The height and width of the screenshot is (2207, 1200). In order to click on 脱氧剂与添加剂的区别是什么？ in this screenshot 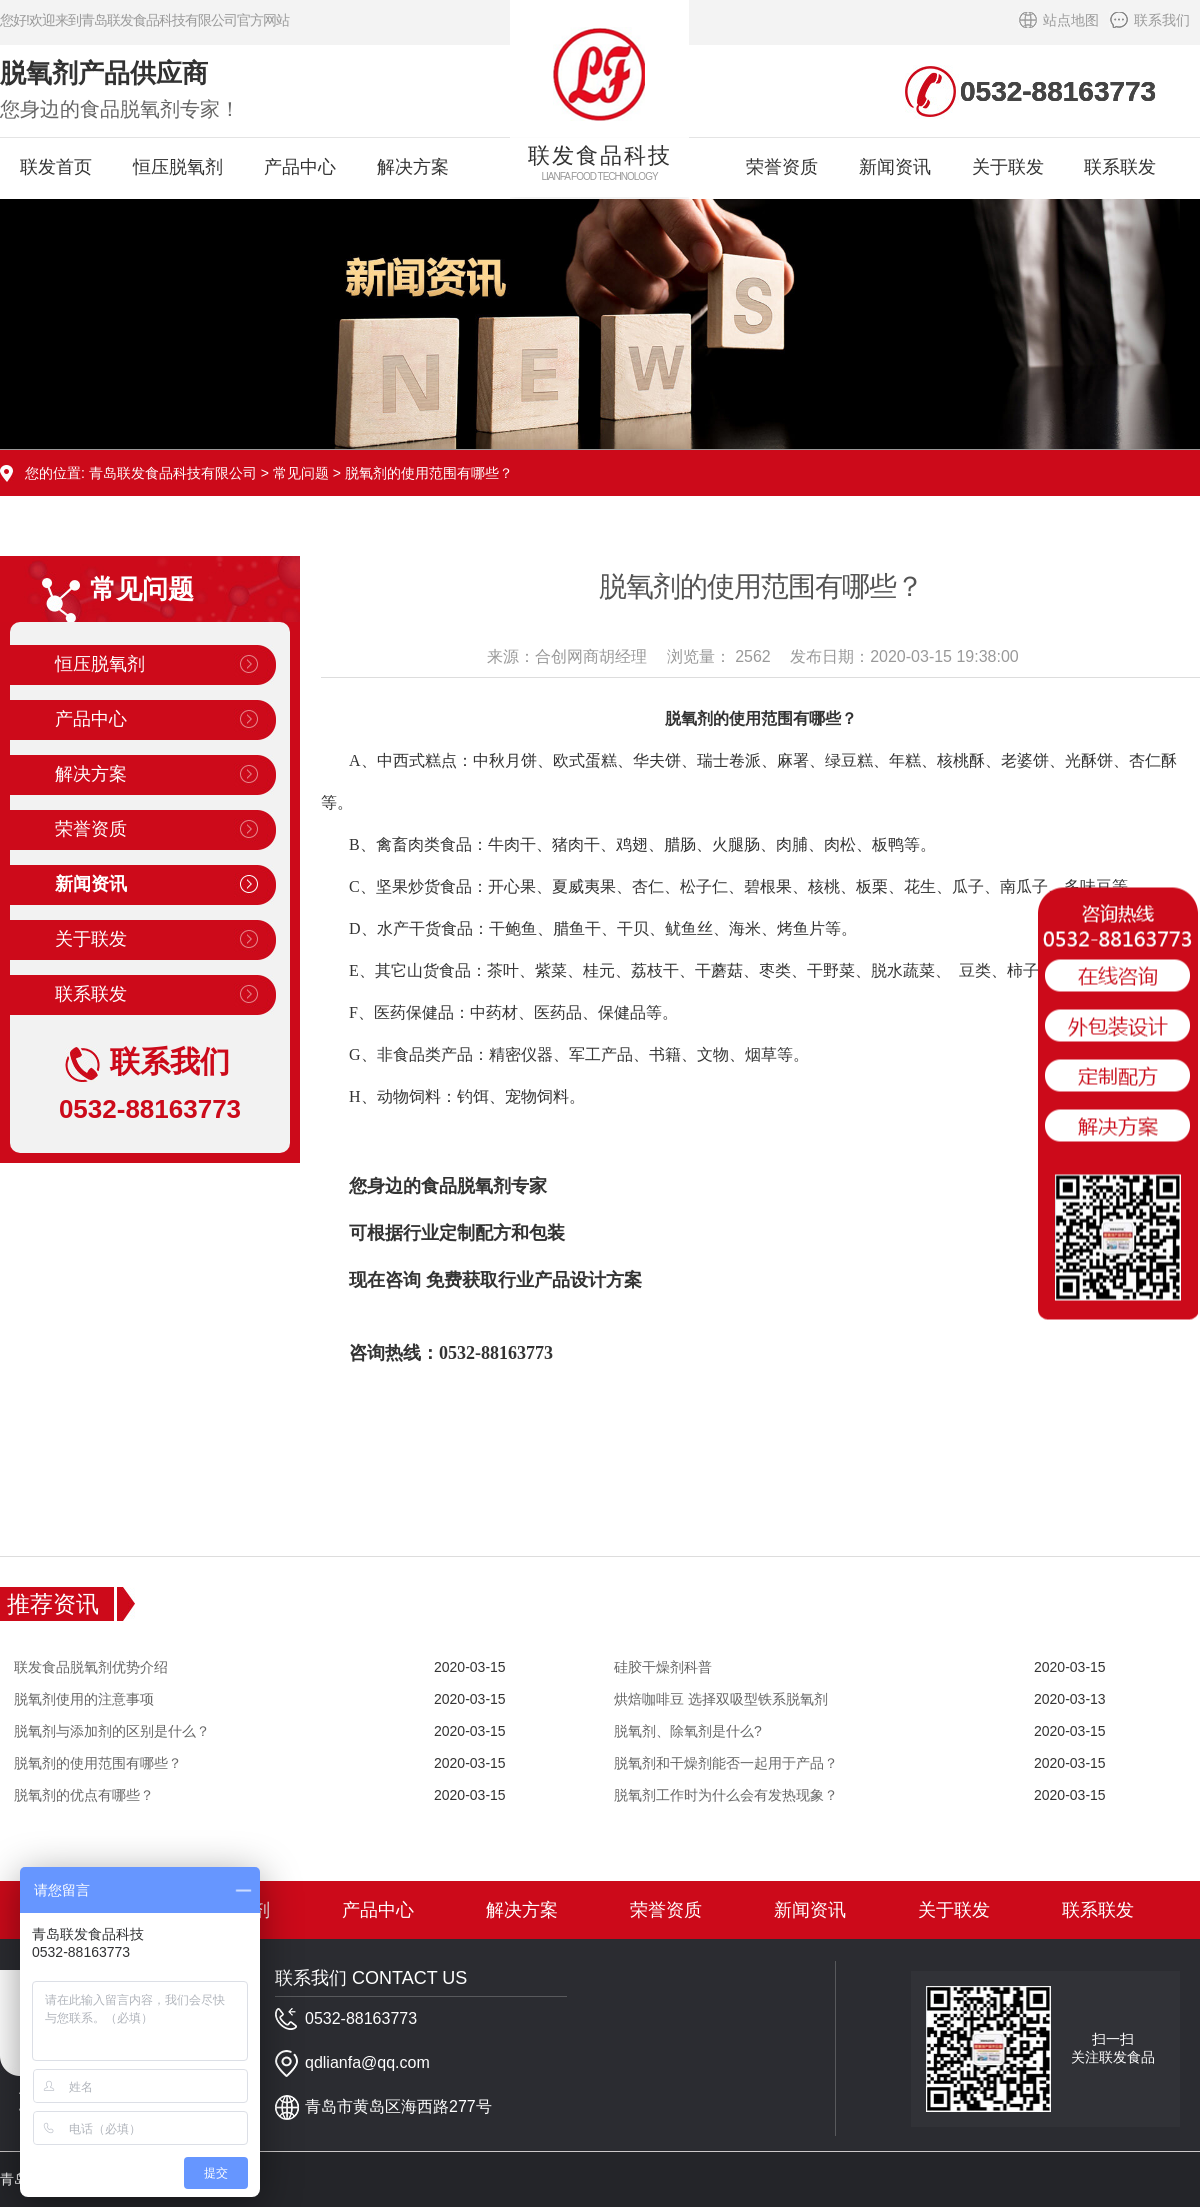, I will do `click(112, 1731)`.